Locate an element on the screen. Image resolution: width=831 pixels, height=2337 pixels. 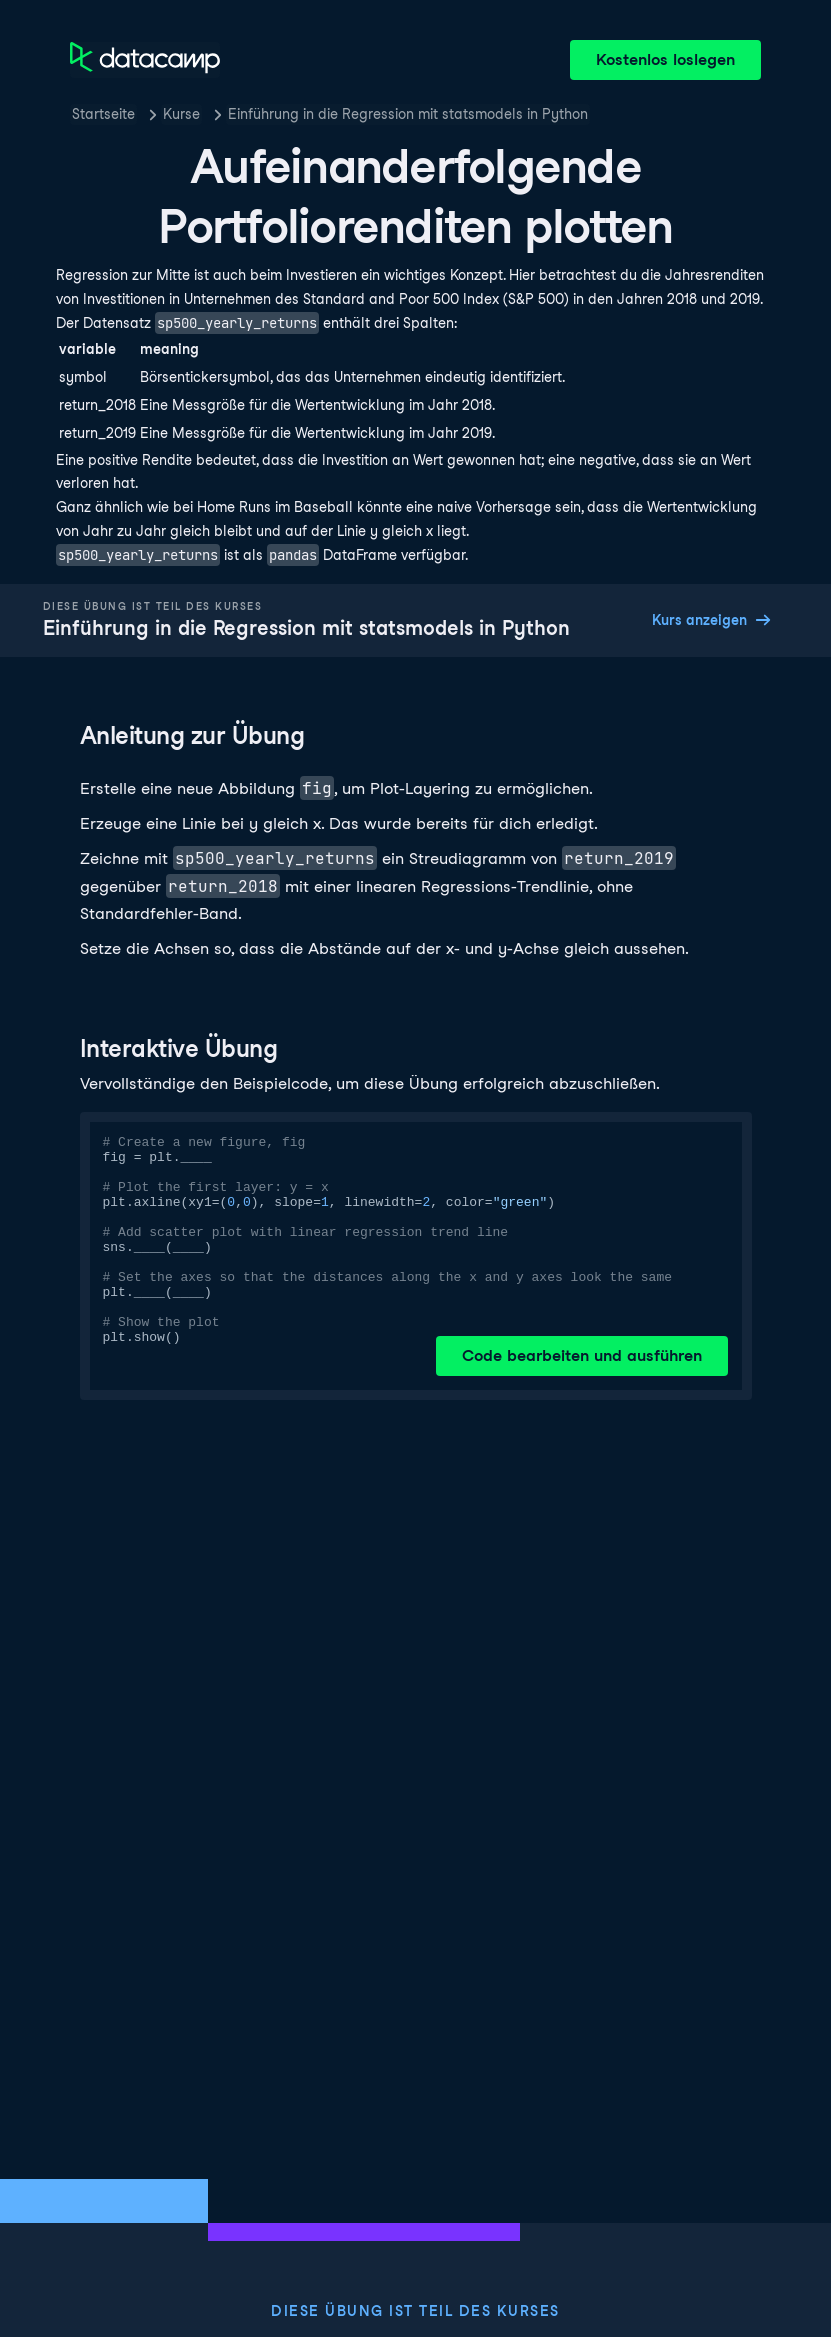
Kurse is located at coordinates (181, 114).